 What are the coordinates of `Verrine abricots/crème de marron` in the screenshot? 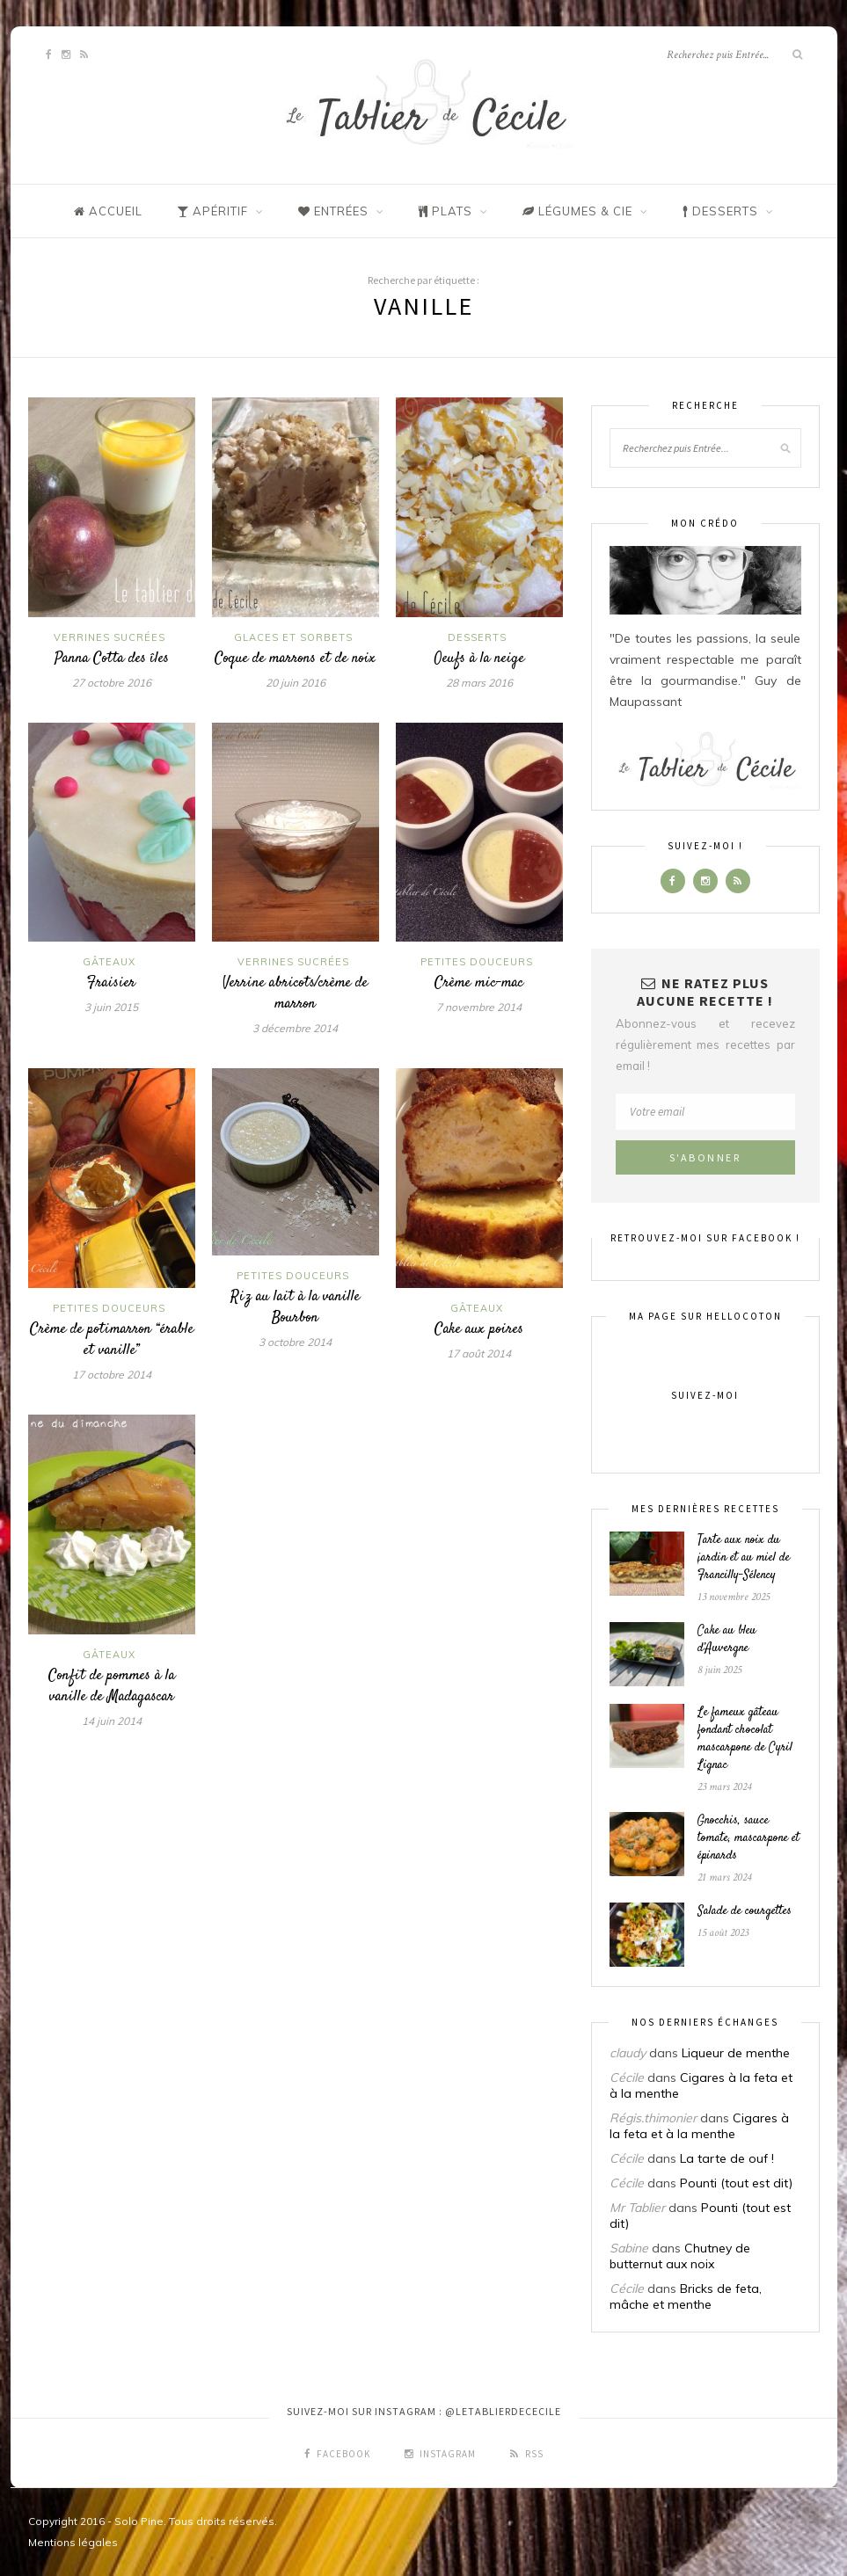 It's located at (295, 993).